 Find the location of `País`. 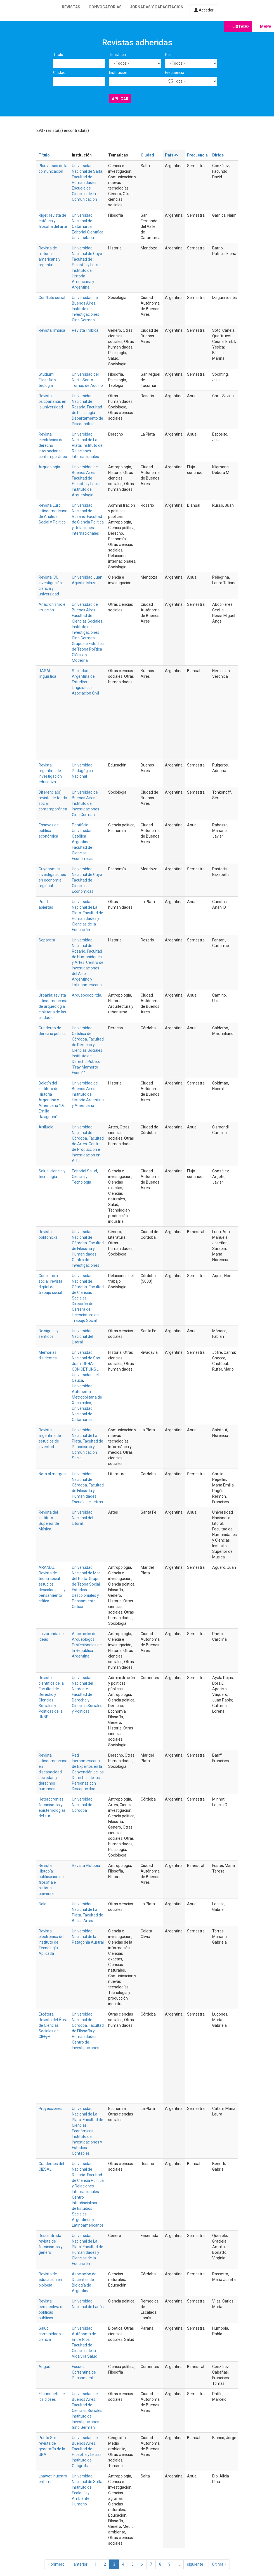

País is located at coordinates (169, 54).